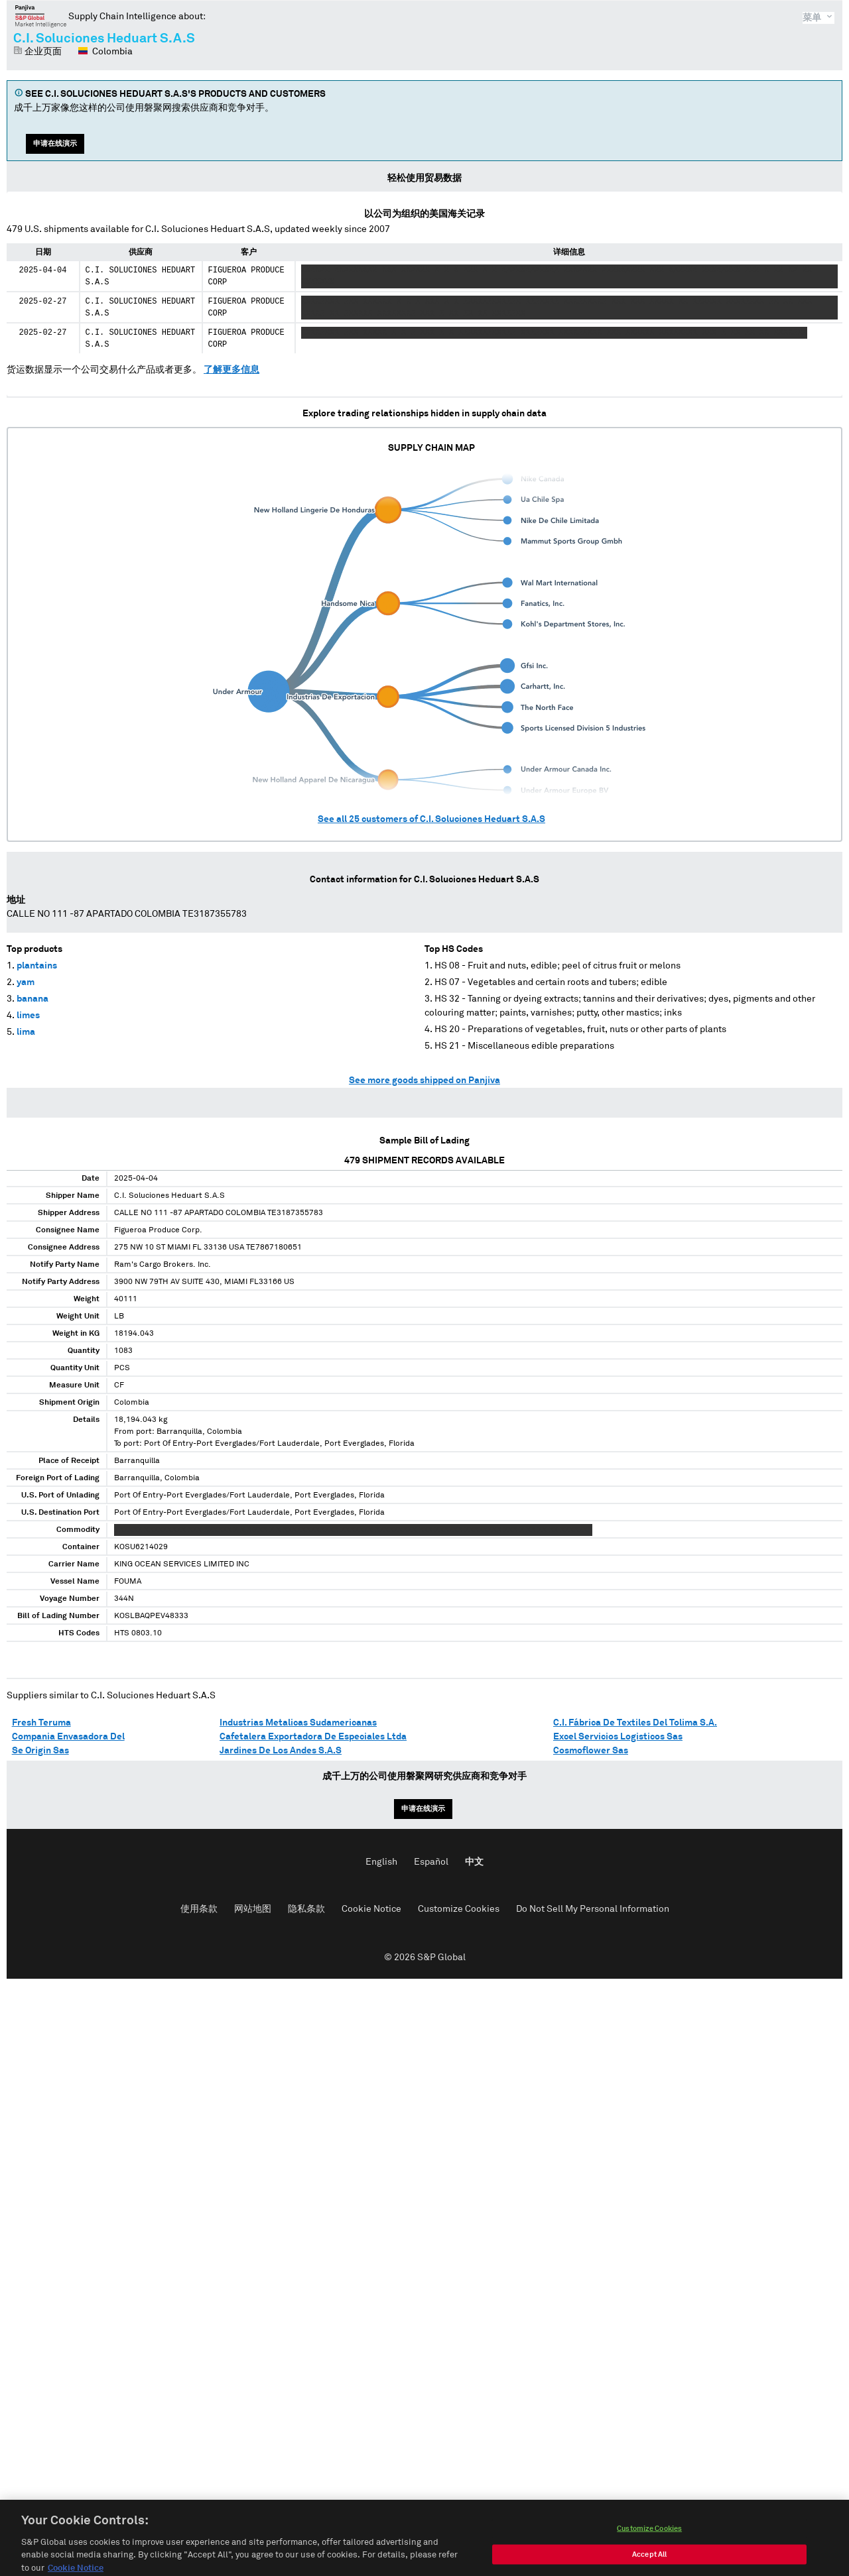 The width and height of the screenshot is (849, 2576). I want to click on 使用条款, so click(199, 1909).